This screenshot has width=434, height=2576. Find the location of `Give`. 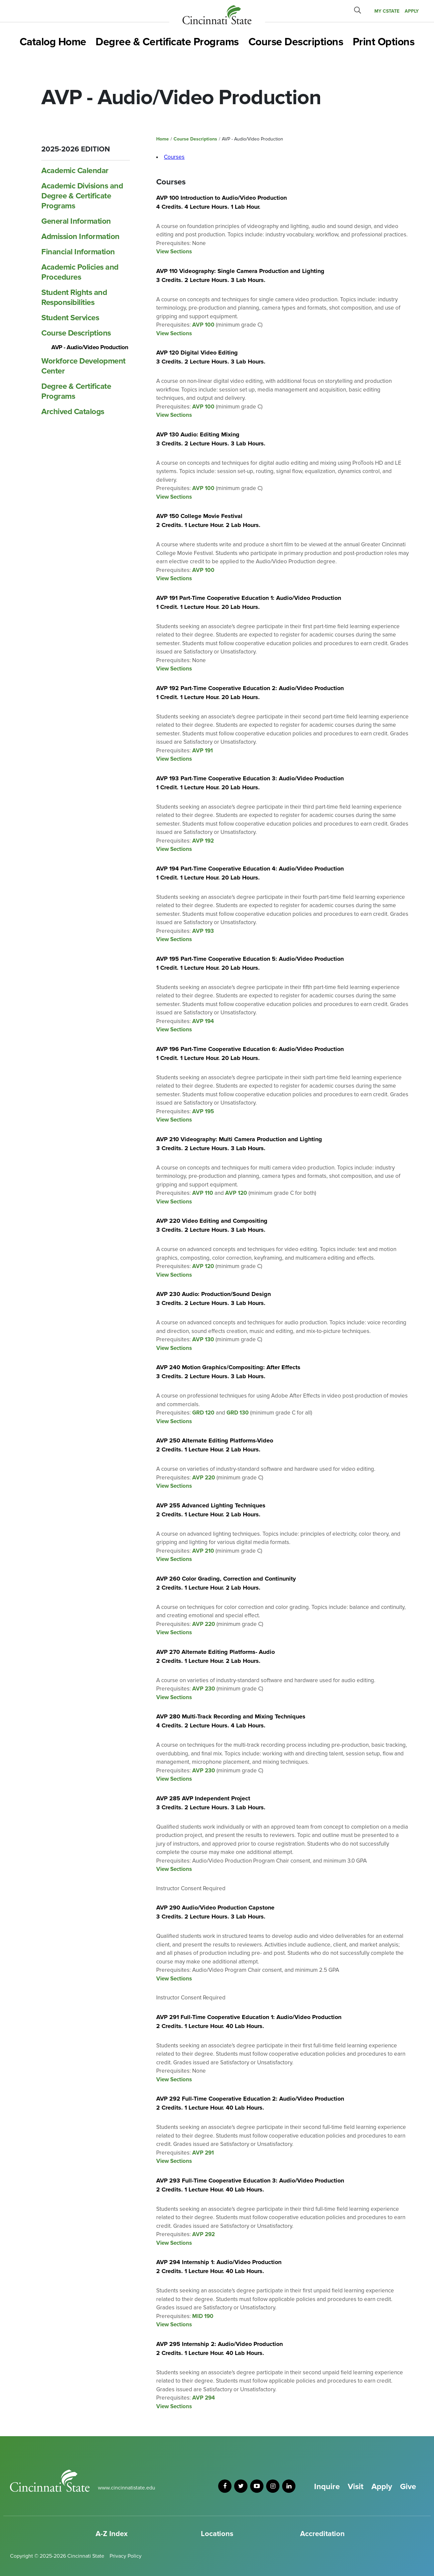

Give is located at coordinates (408, 2486).